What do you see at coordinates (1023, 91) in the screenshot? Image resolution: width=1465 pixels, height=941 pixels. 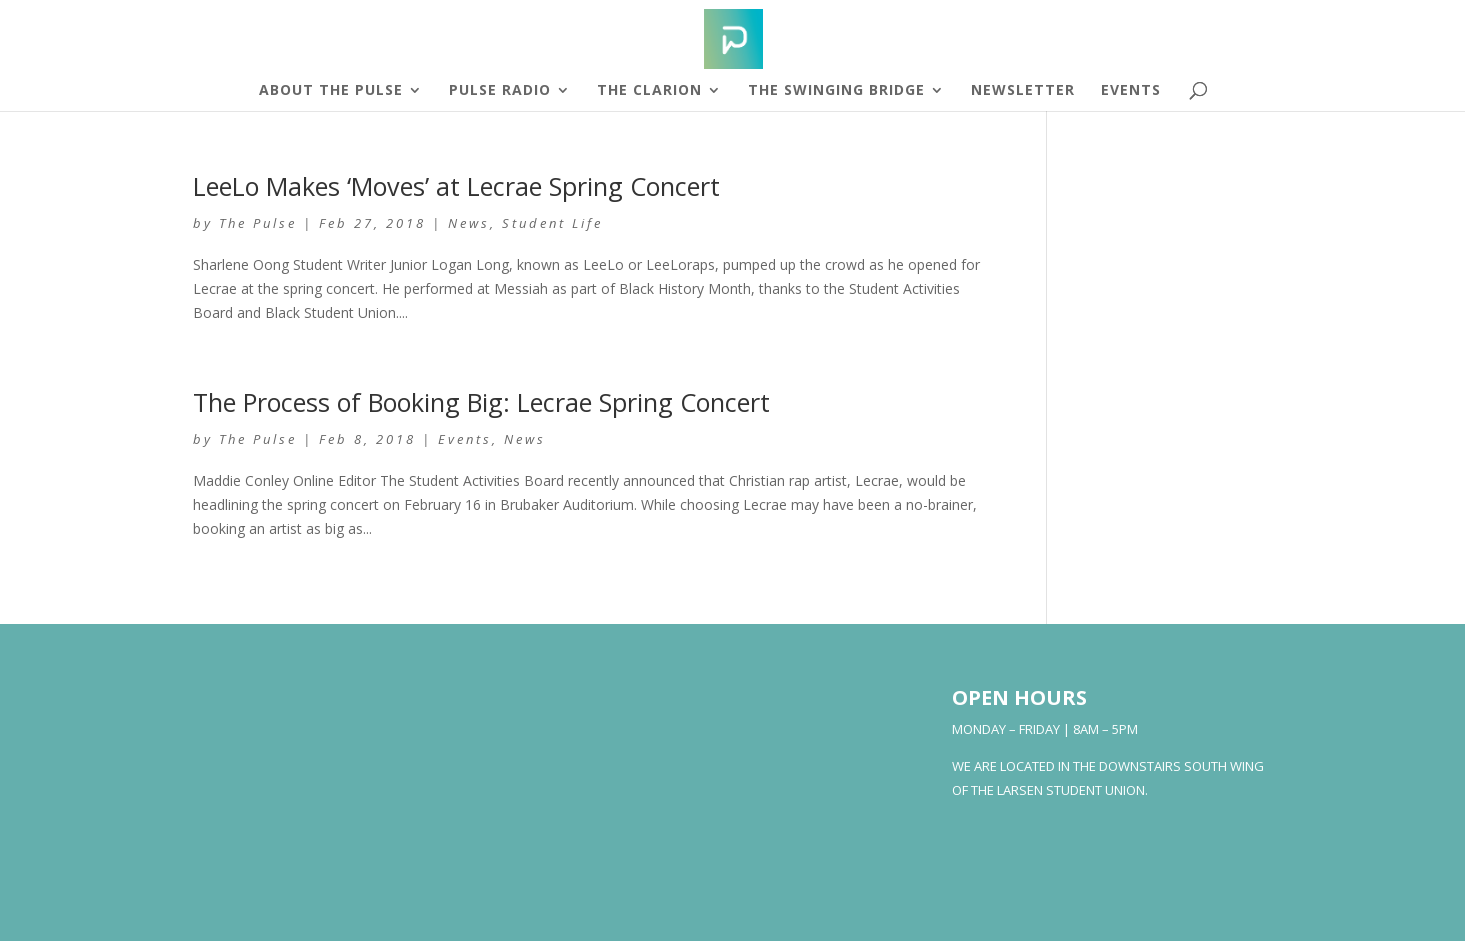 I see `Newsletter` at bounding box center [1023, 91].